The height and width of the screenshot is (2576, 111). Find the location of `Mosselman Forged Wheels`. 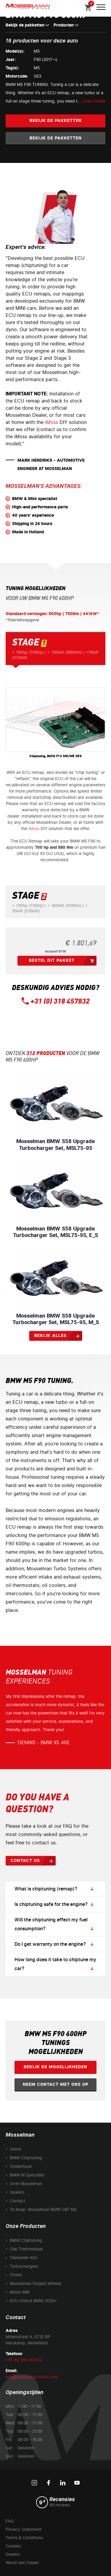

Mosselman Forged Wheels is located at coordinates (35, 2283).